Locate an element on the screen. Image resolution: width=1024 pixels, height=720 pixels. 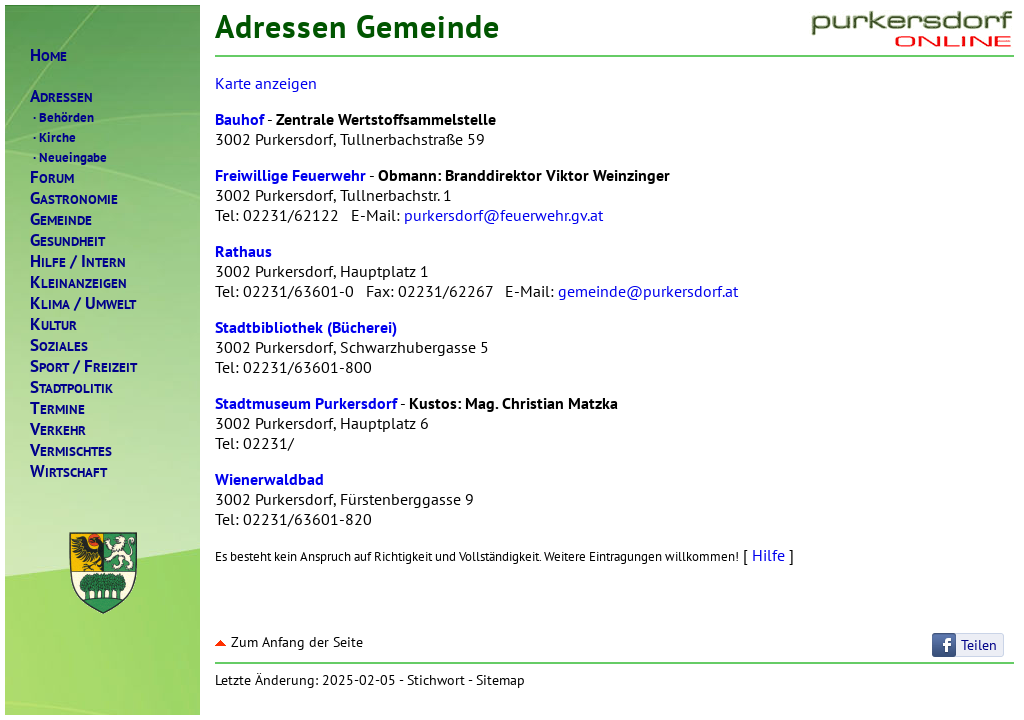
Behörden is located at coordinates (62, 117).